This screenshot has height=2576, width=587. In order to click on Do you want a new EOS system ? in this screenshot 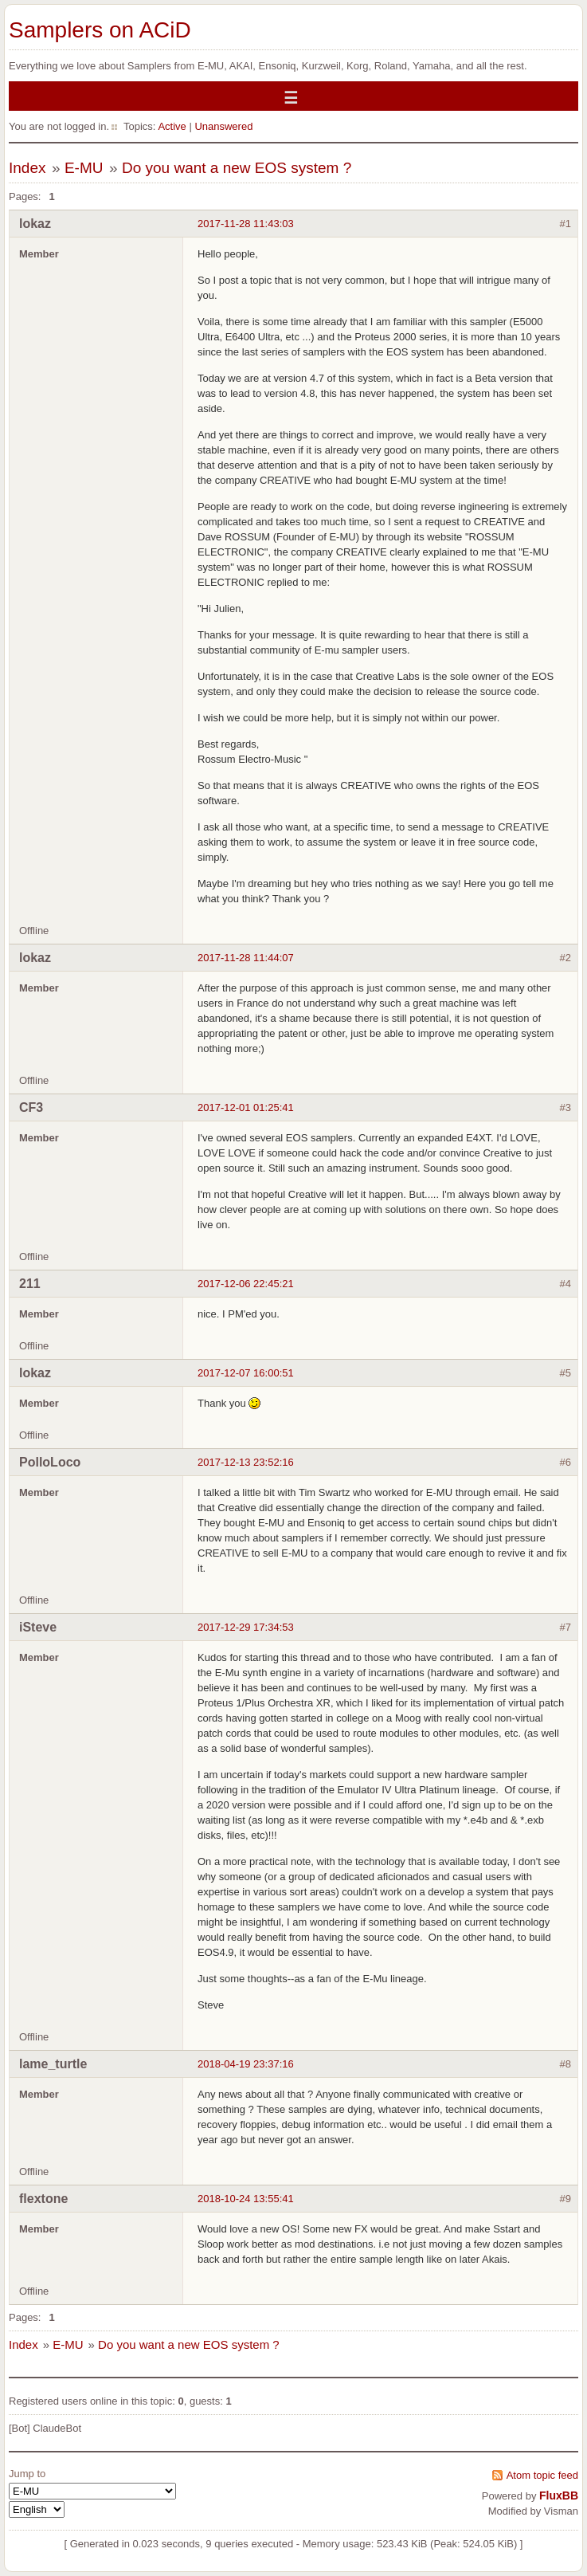, I will do `click(236, 167)`.